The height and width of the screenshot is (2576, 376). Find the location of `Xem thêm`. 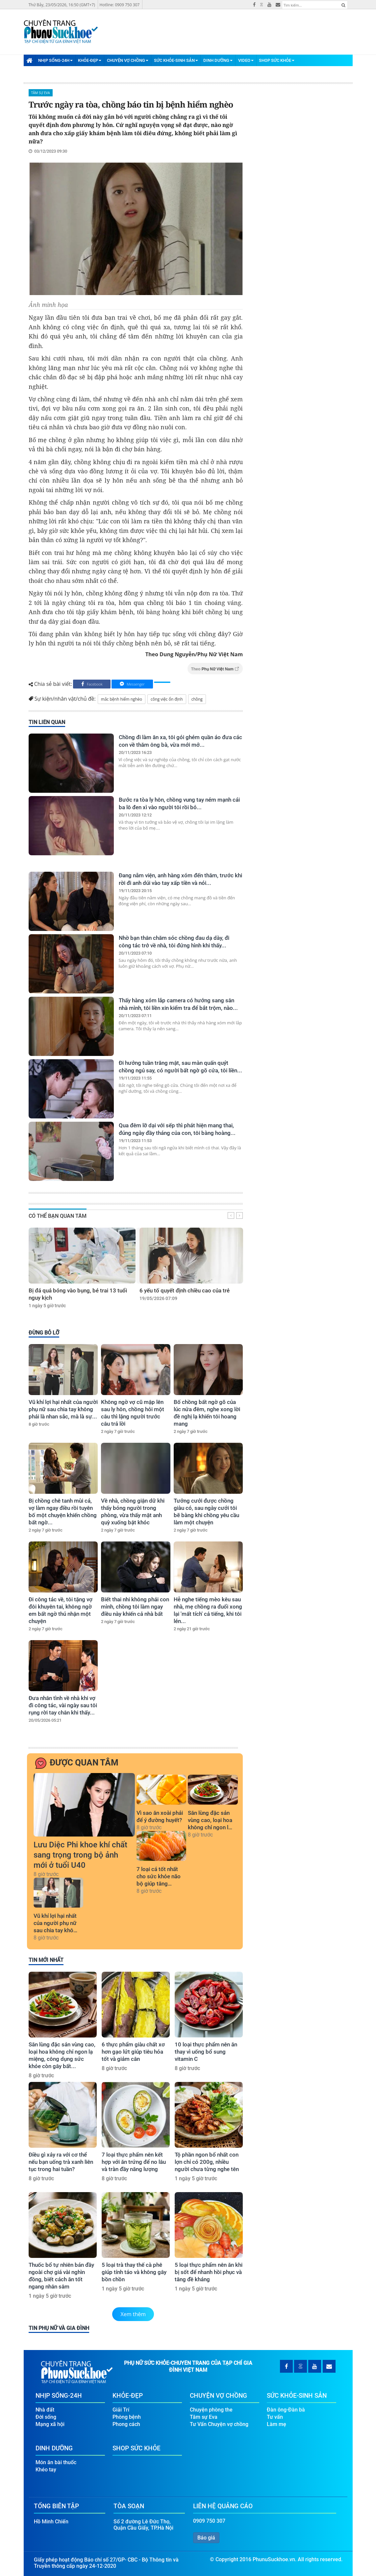

Xem thêm is located at coordinates (133, 2314).